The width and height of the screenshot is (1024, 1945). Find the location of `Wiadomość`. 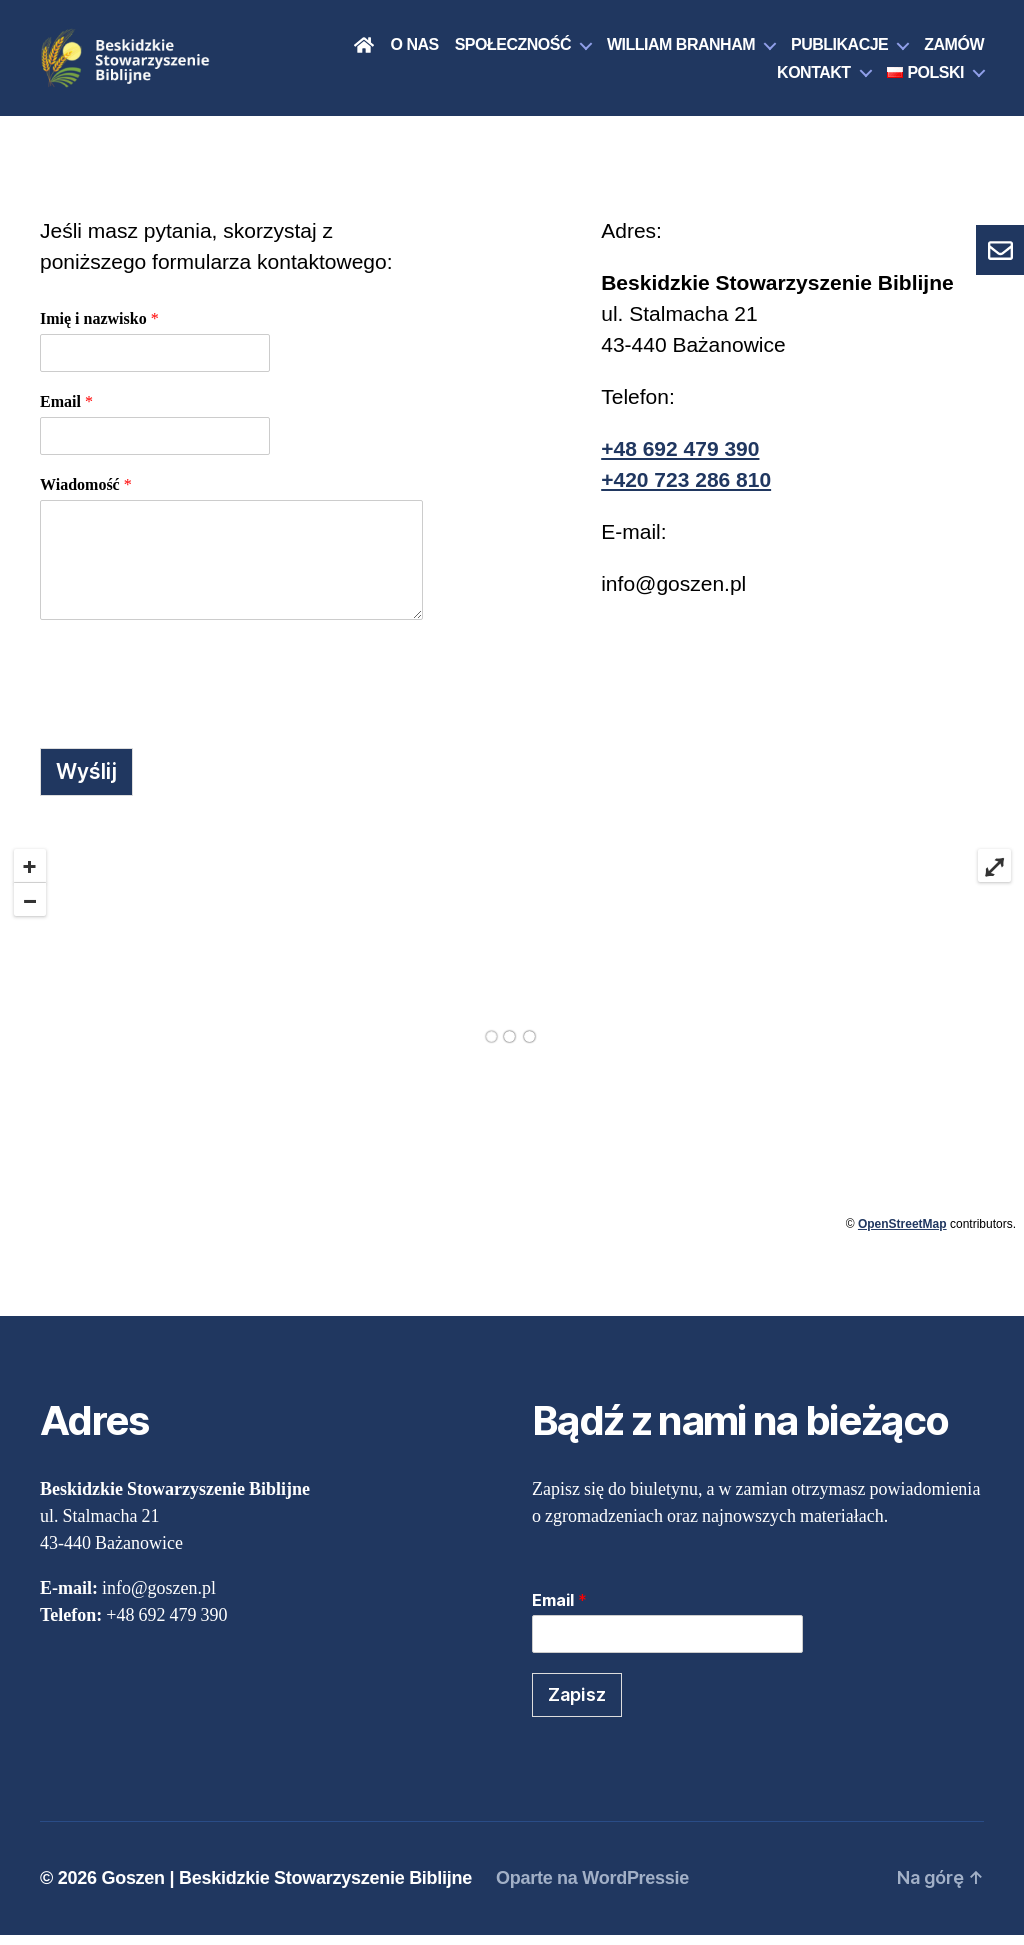

Wiadomość is located at coordinates (86, 495).